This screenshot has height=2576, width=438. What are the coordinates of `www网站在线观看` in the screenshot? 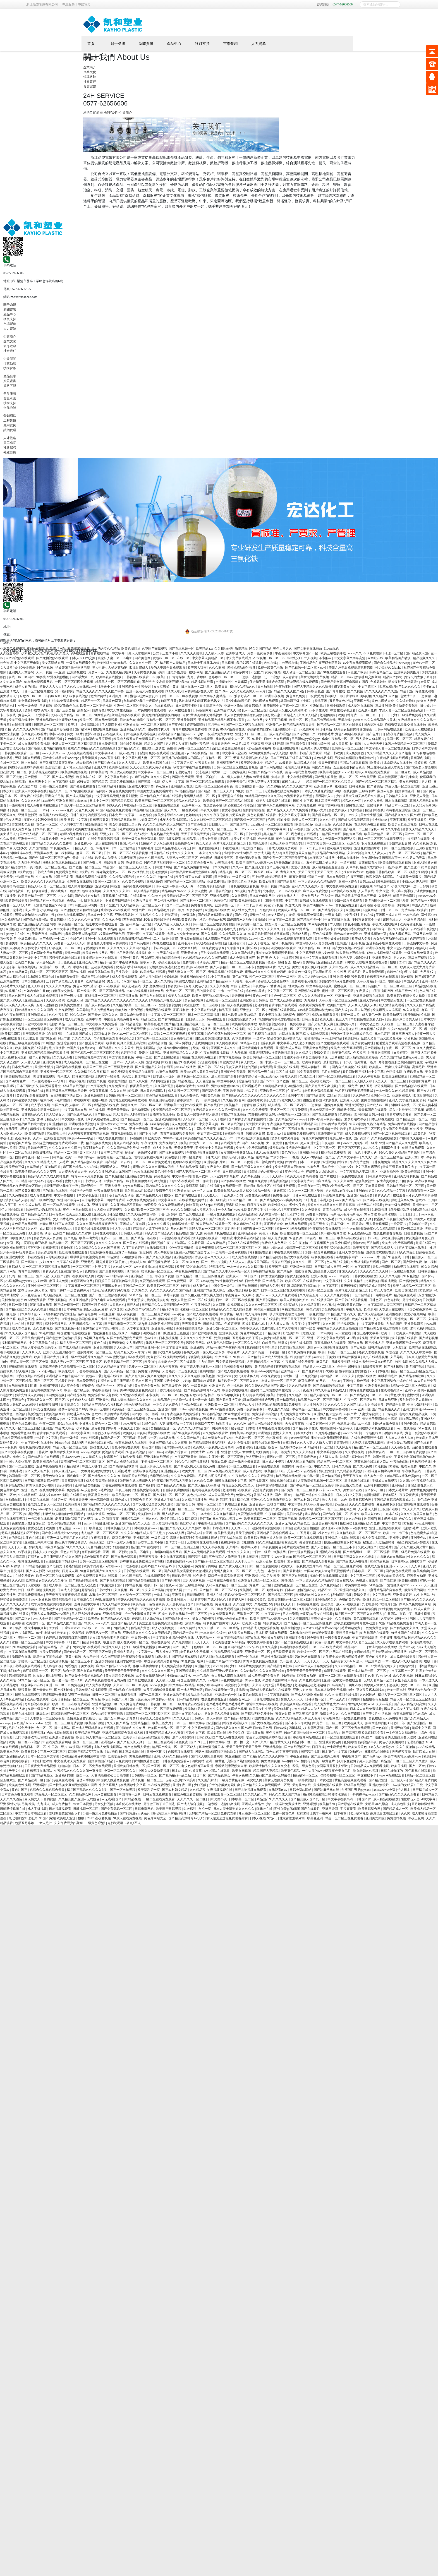 It's located at (217, 1770).